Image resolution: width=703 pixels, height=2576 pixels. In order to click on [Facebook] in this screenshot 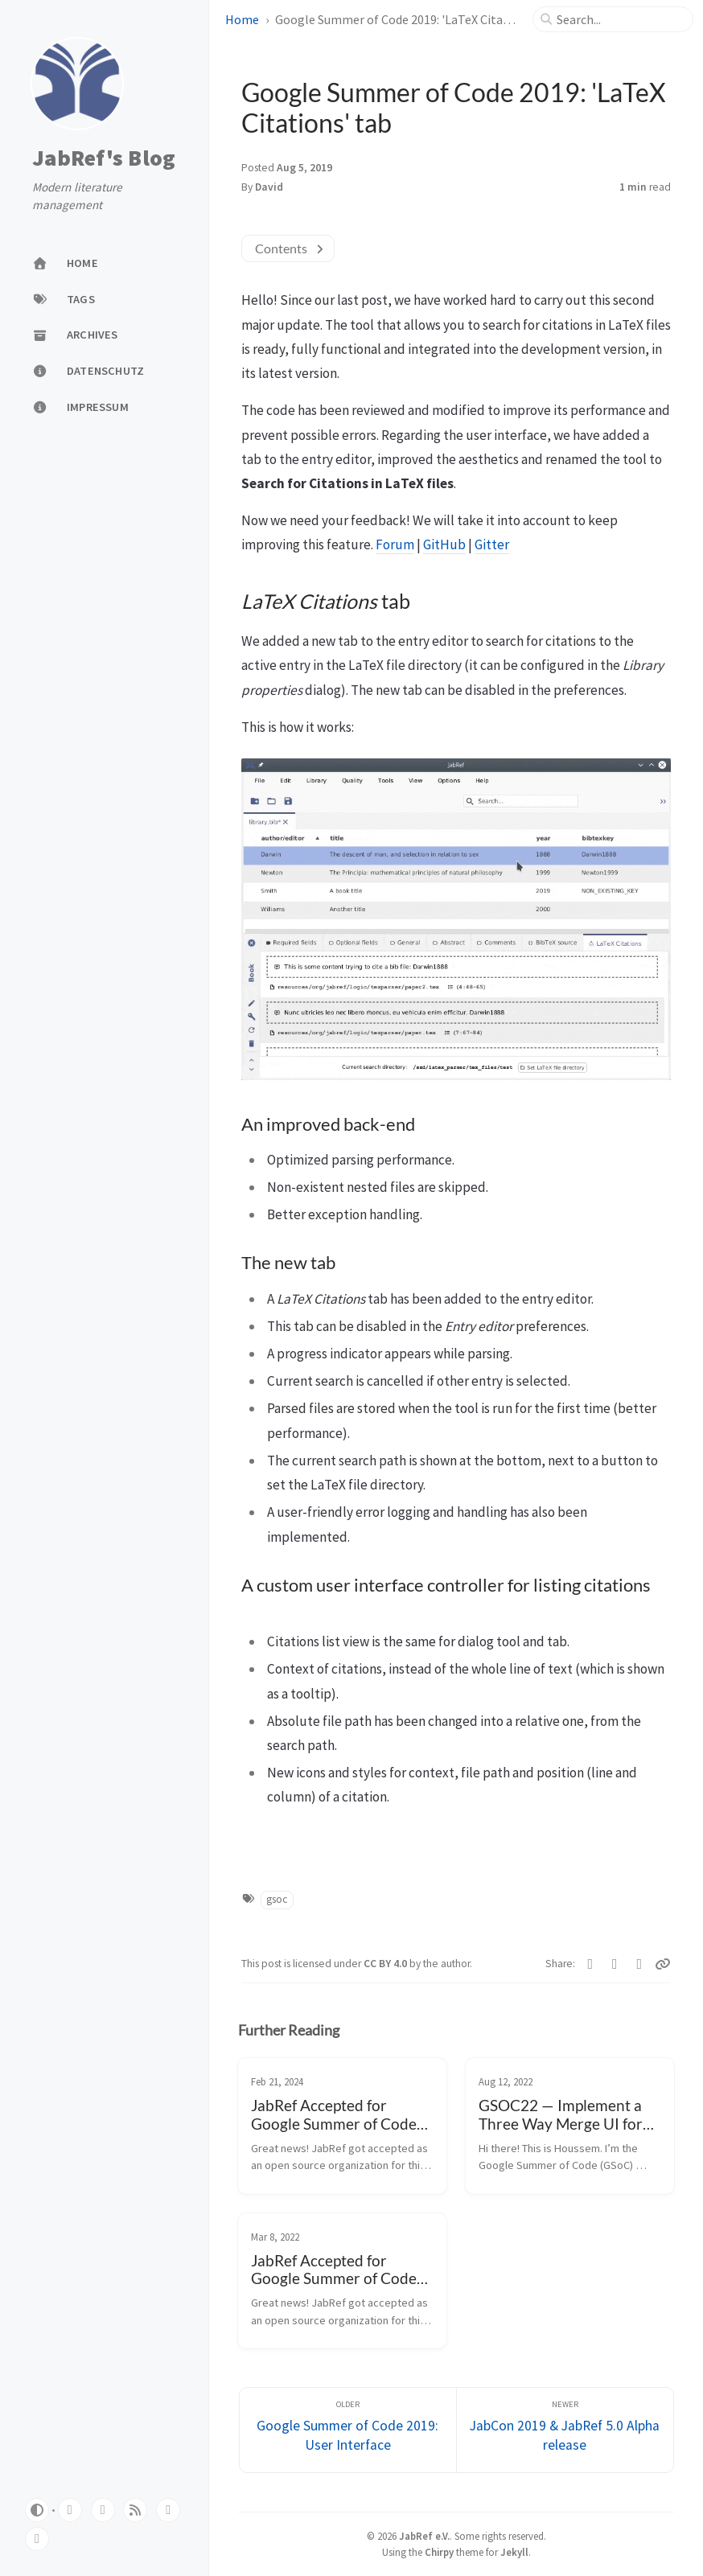, I will do `click(615, 1964)`.